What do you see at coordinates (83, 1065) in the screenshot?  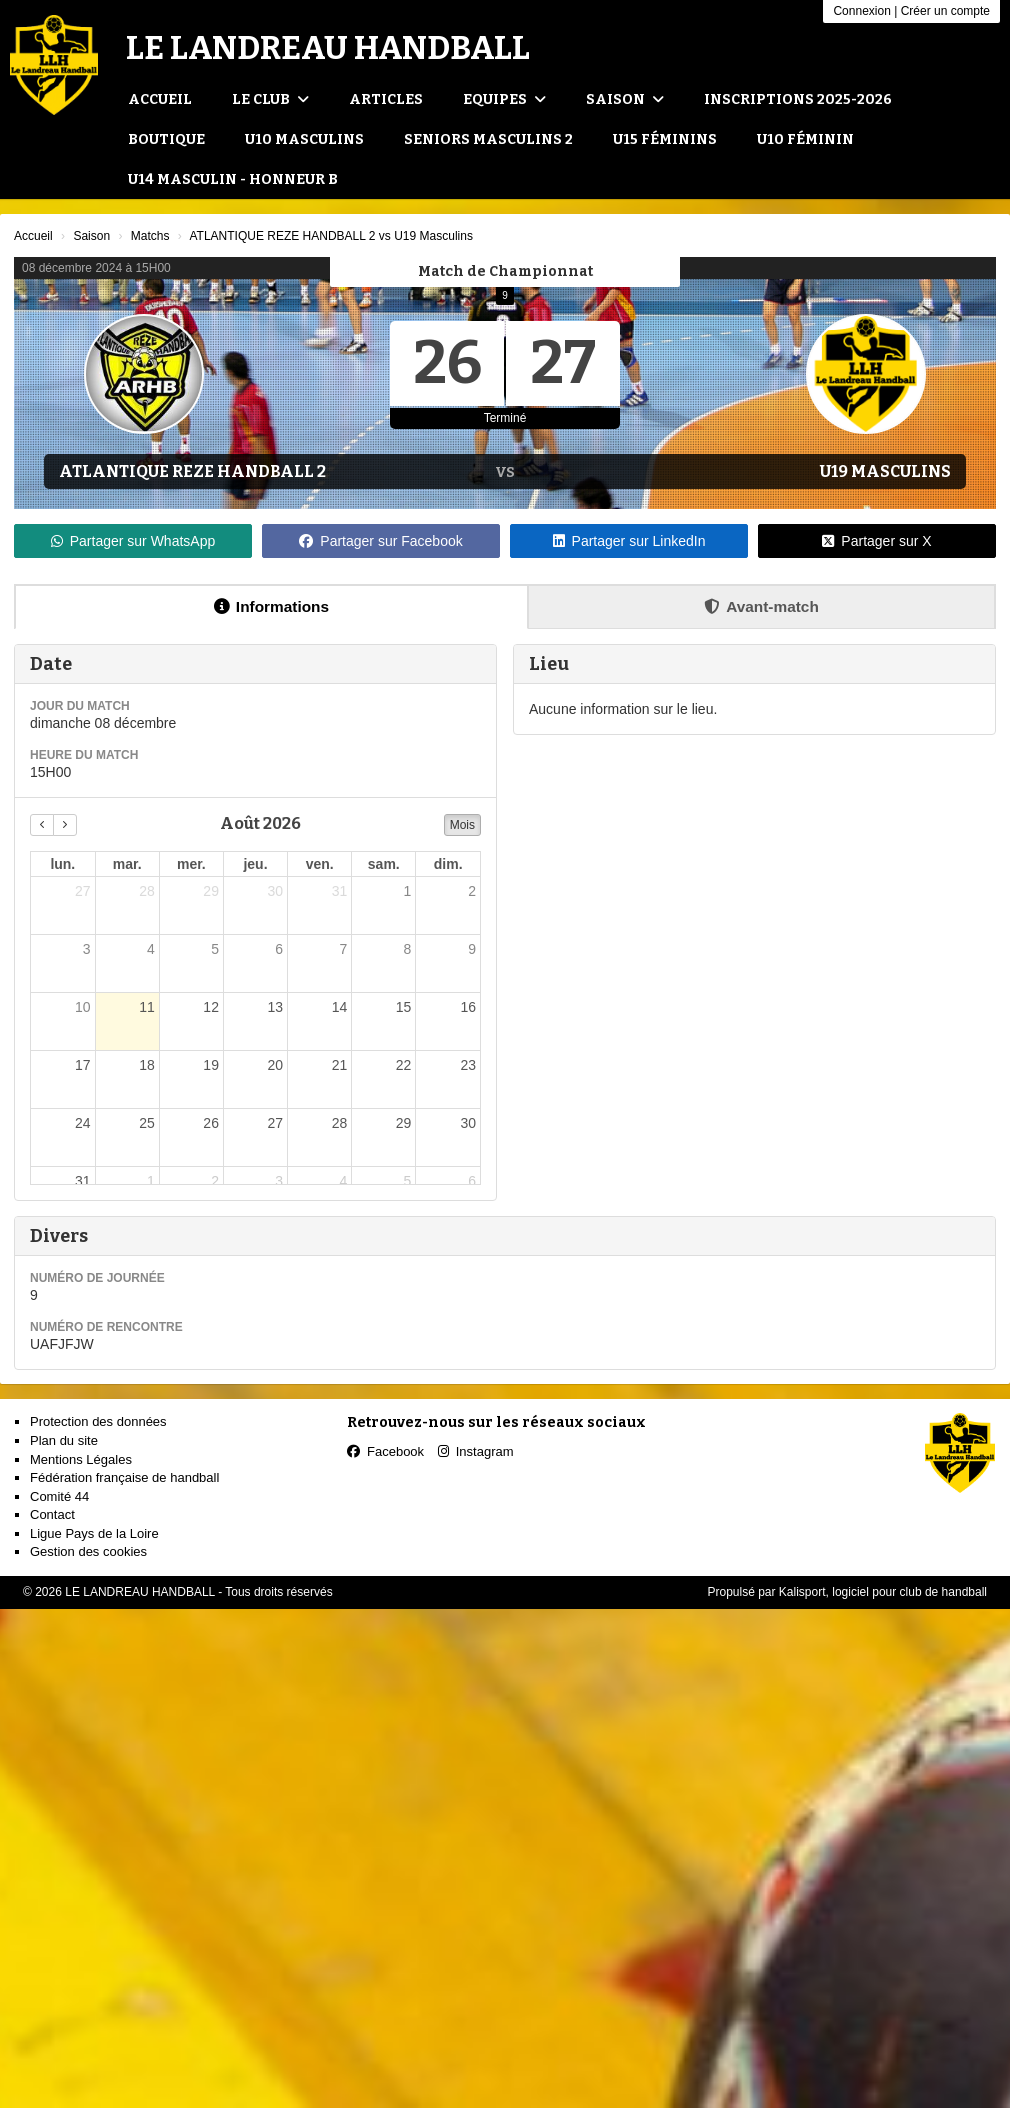 I see `17 [17 août 2026]` at bounding box center [83, 1065].